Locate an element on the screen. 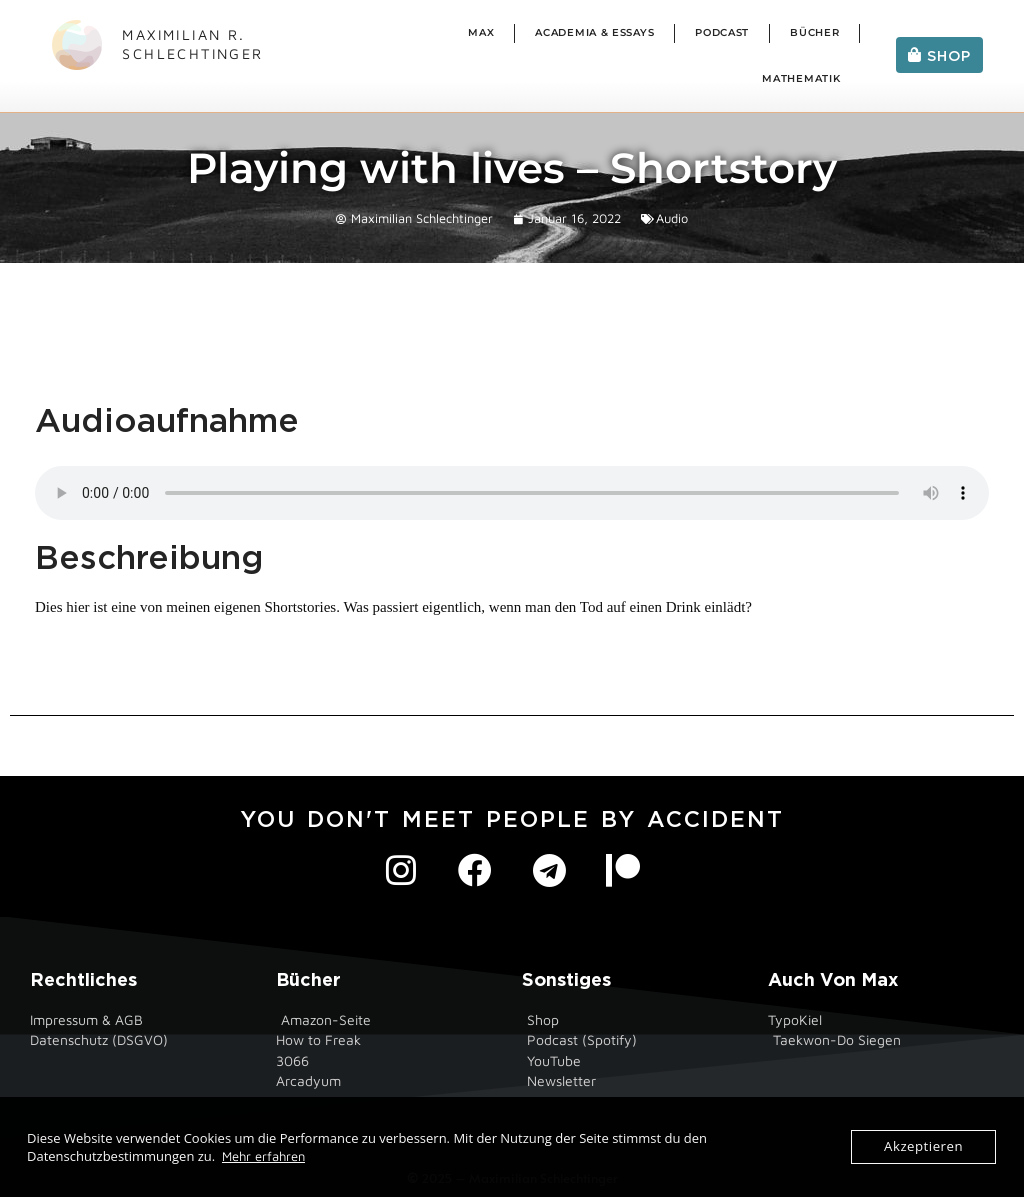 This screenshot has height=1197, width=1024. Bücher is located at coordinates (814, 32).